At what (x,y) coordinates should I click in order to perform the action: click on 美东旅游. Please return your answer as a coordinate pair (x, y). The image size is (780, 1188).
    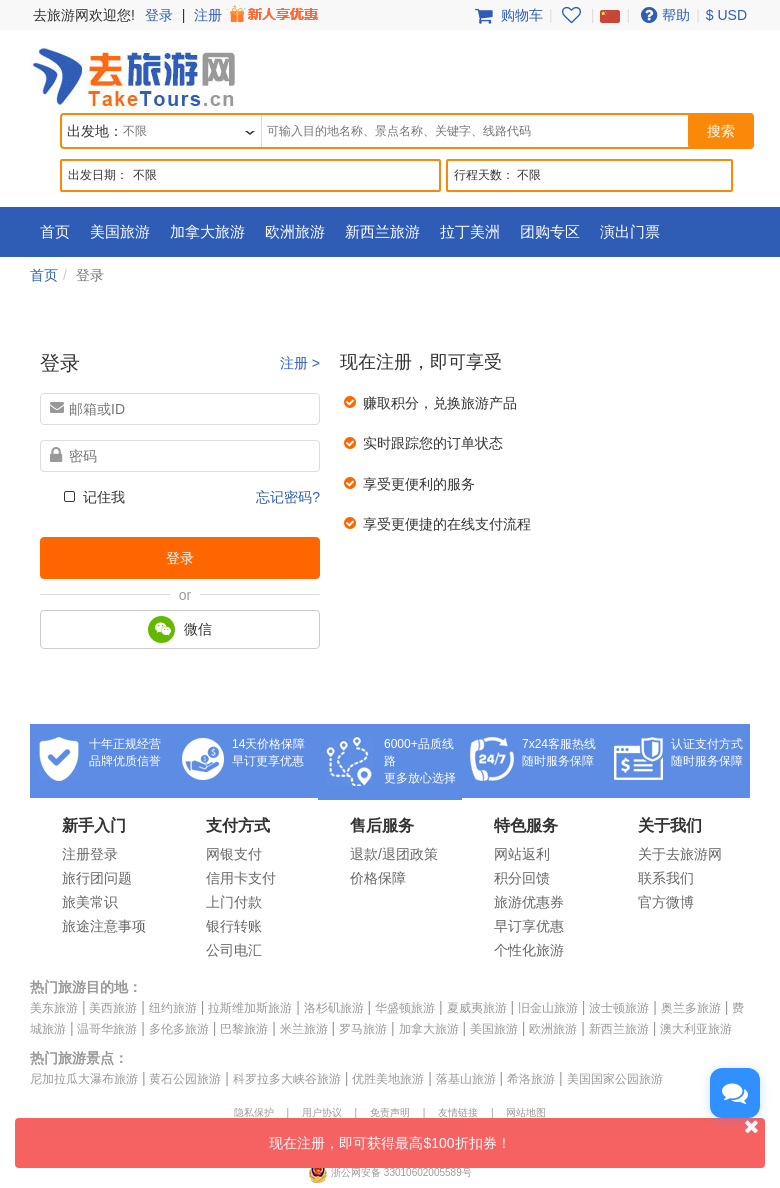
    Looking at the image, I should click on (54, 1008).